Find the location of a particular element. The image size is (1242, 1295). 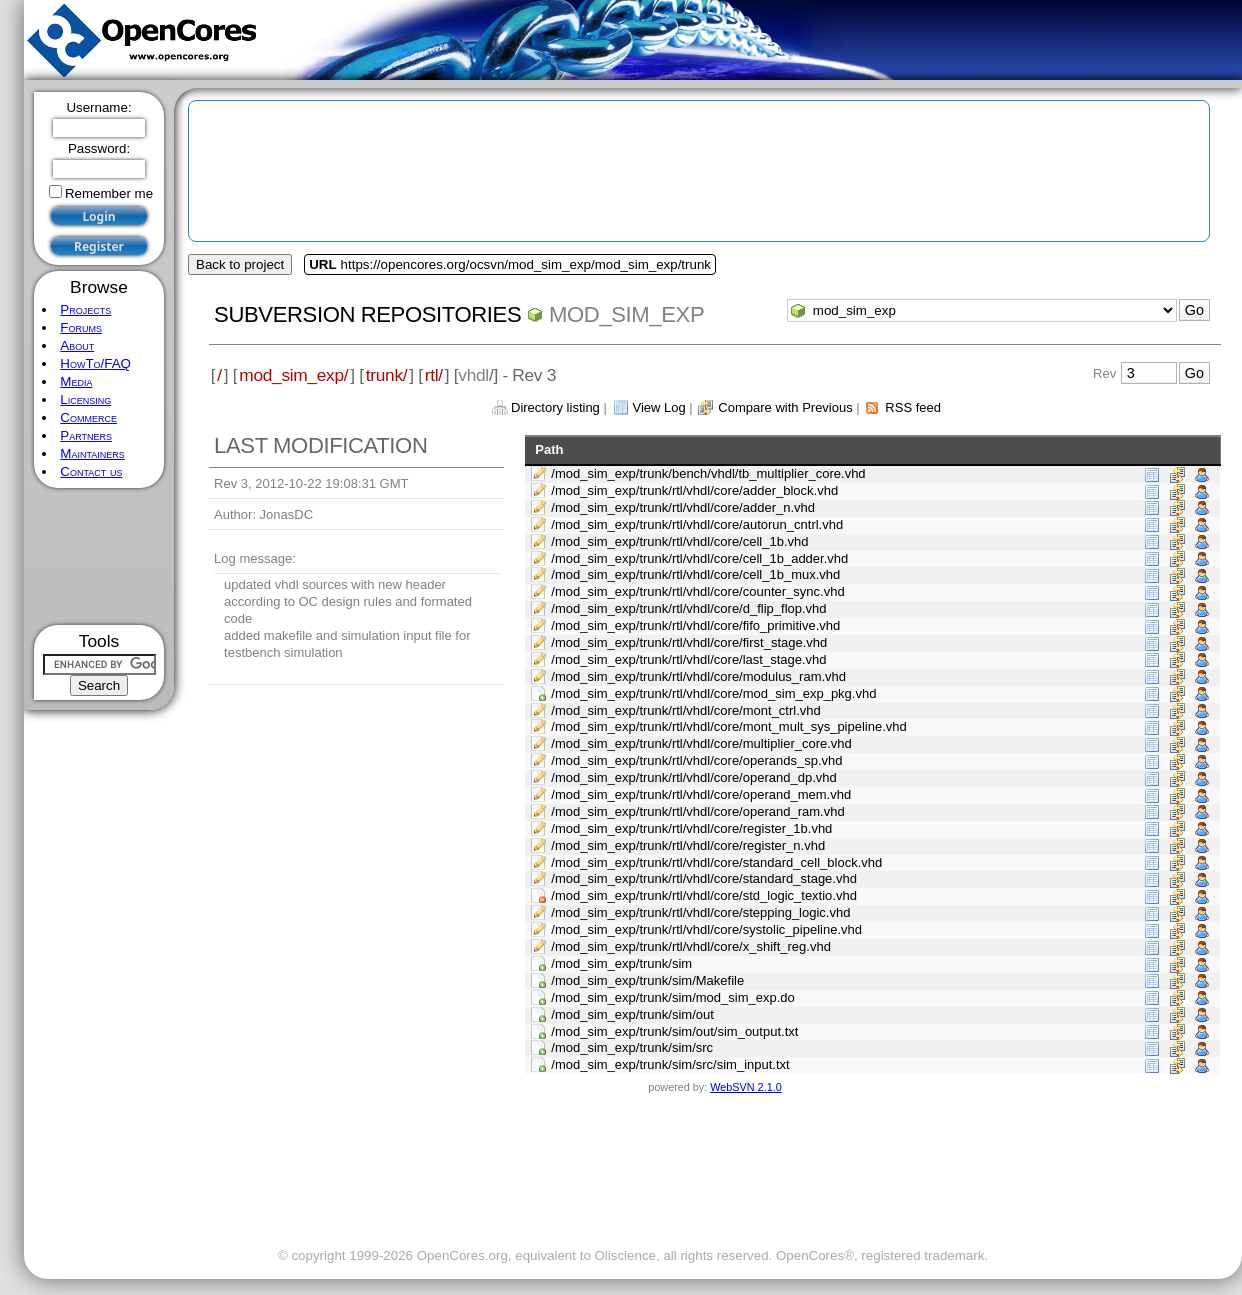

rtl/ is located at coordinates (434, 375).